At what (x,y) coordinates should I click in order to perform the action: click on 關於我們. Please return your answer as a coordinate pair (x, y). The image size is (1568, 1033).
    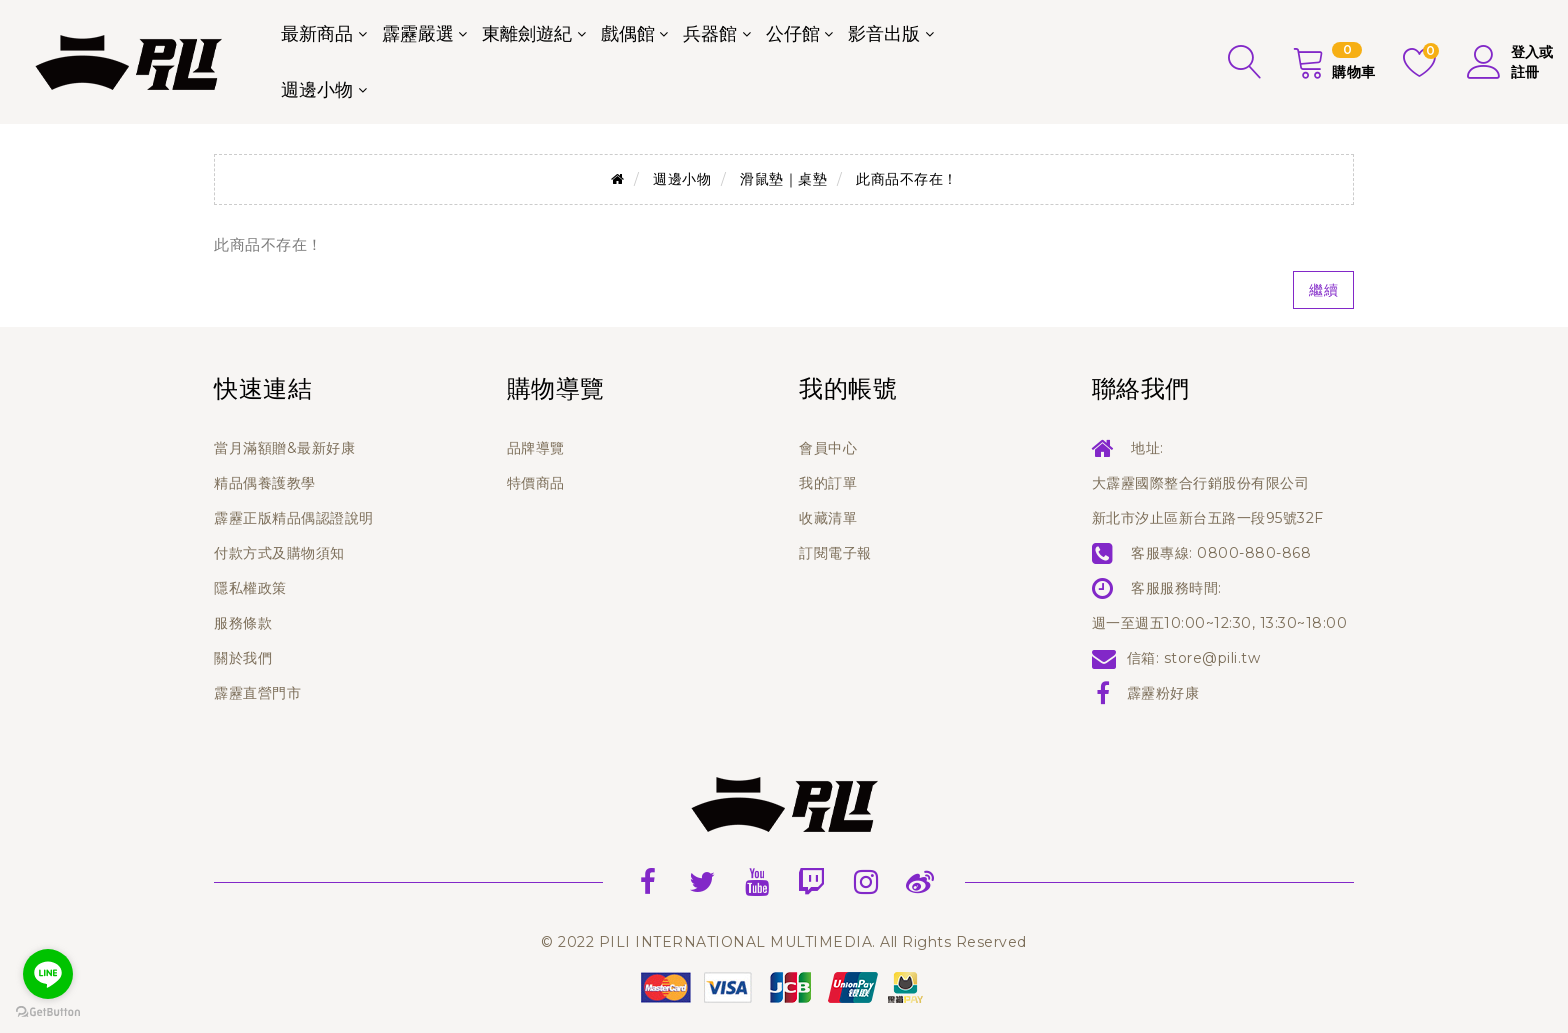
    Looking at the image, I should click on (243, 658).